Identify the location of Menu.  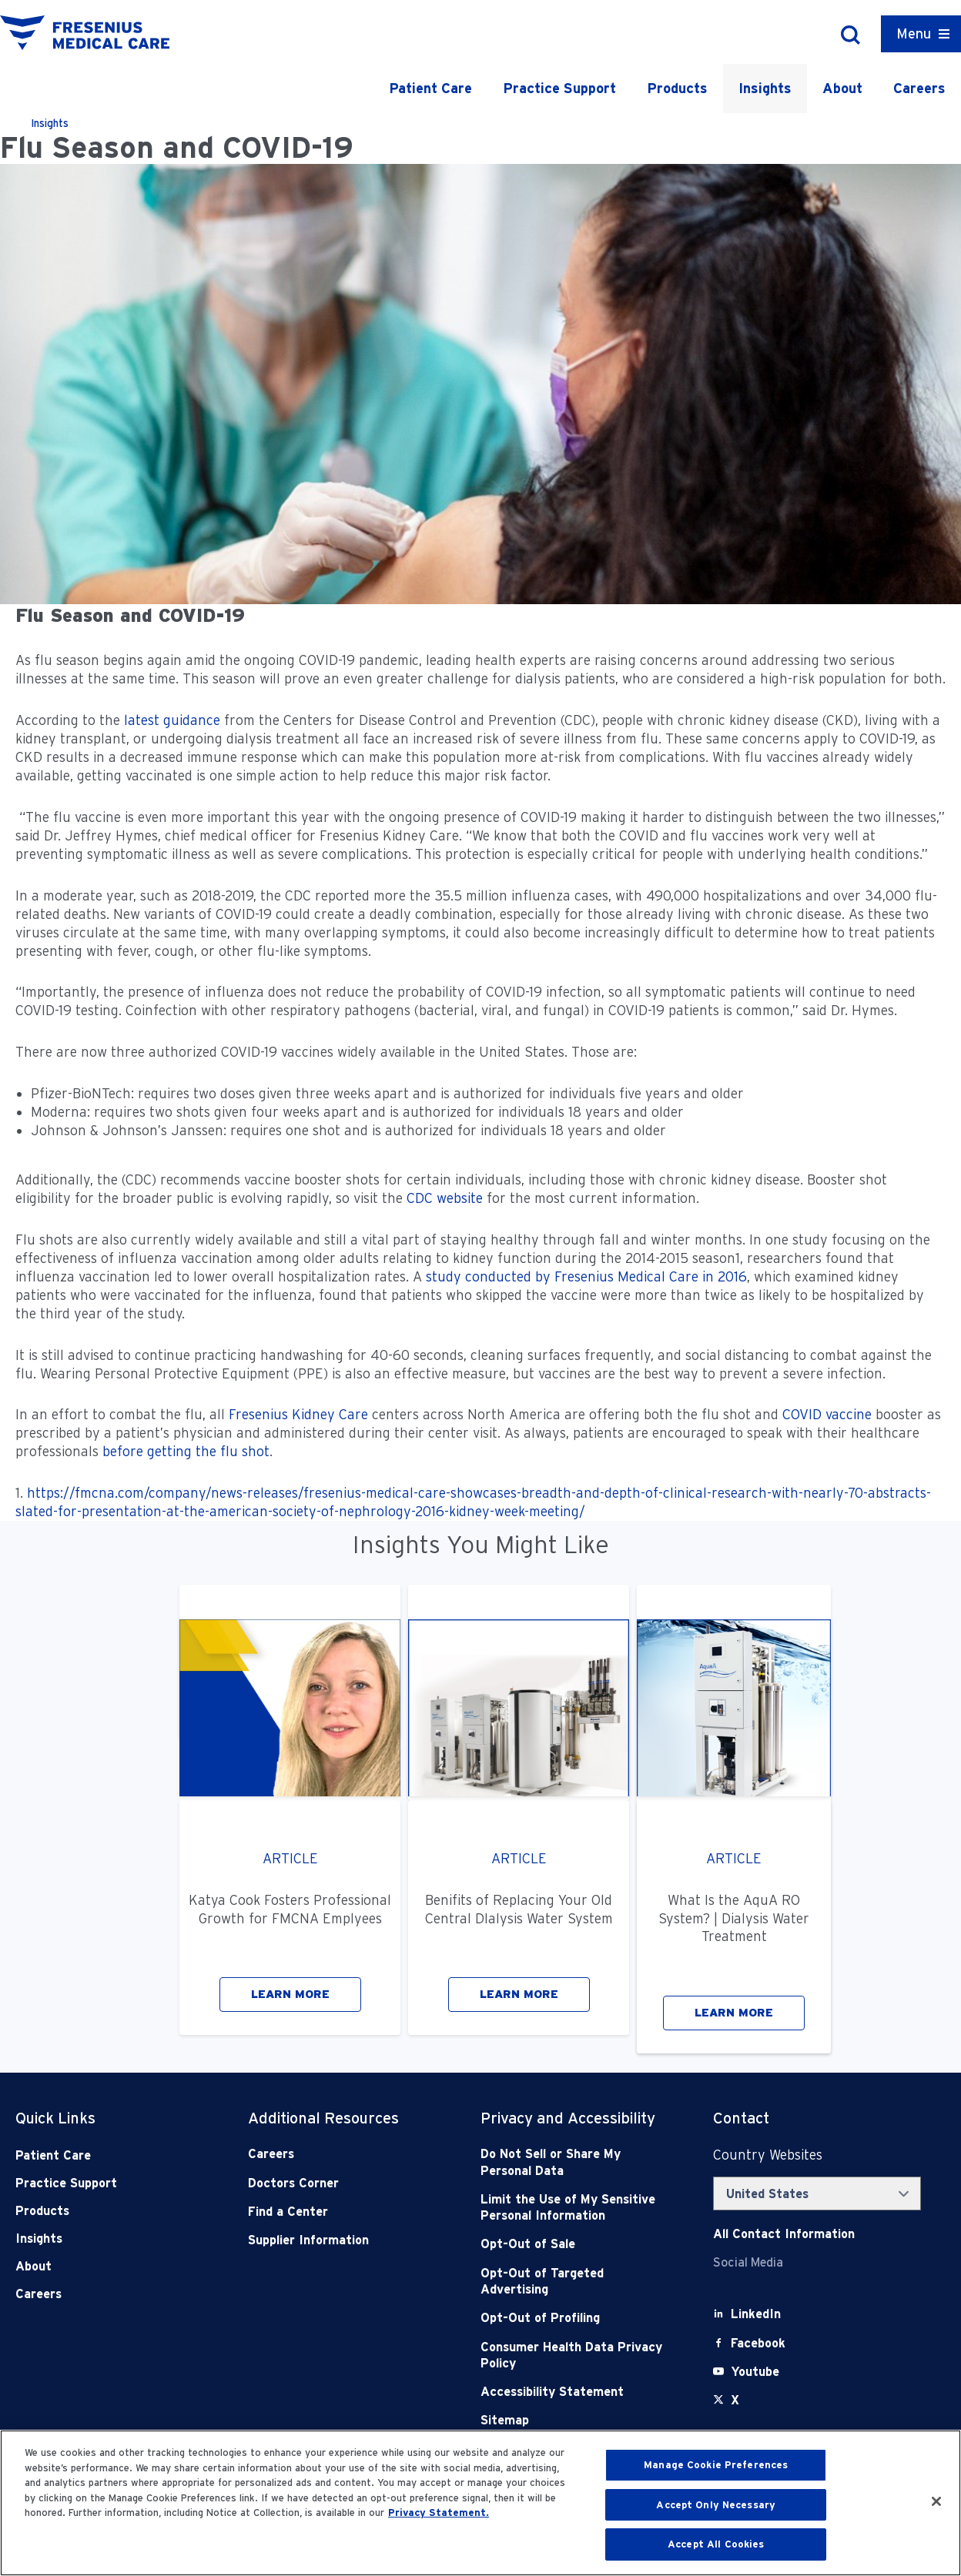
(913, 33).